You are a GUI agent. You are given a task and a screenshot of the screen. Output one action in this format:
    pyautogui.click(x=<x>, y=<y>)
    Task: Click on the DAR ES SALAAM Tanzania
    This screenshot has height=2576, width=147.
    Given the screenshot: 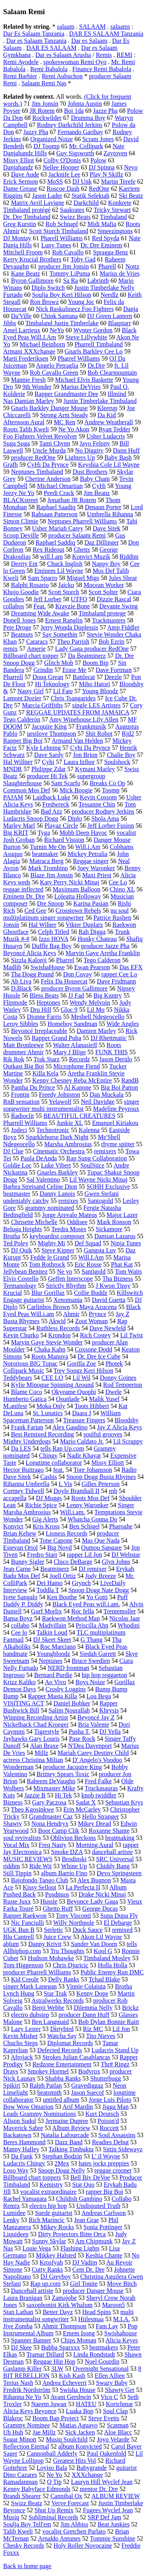 What is the action you would take?
    pyautogui.click(x=106, y=33)
    